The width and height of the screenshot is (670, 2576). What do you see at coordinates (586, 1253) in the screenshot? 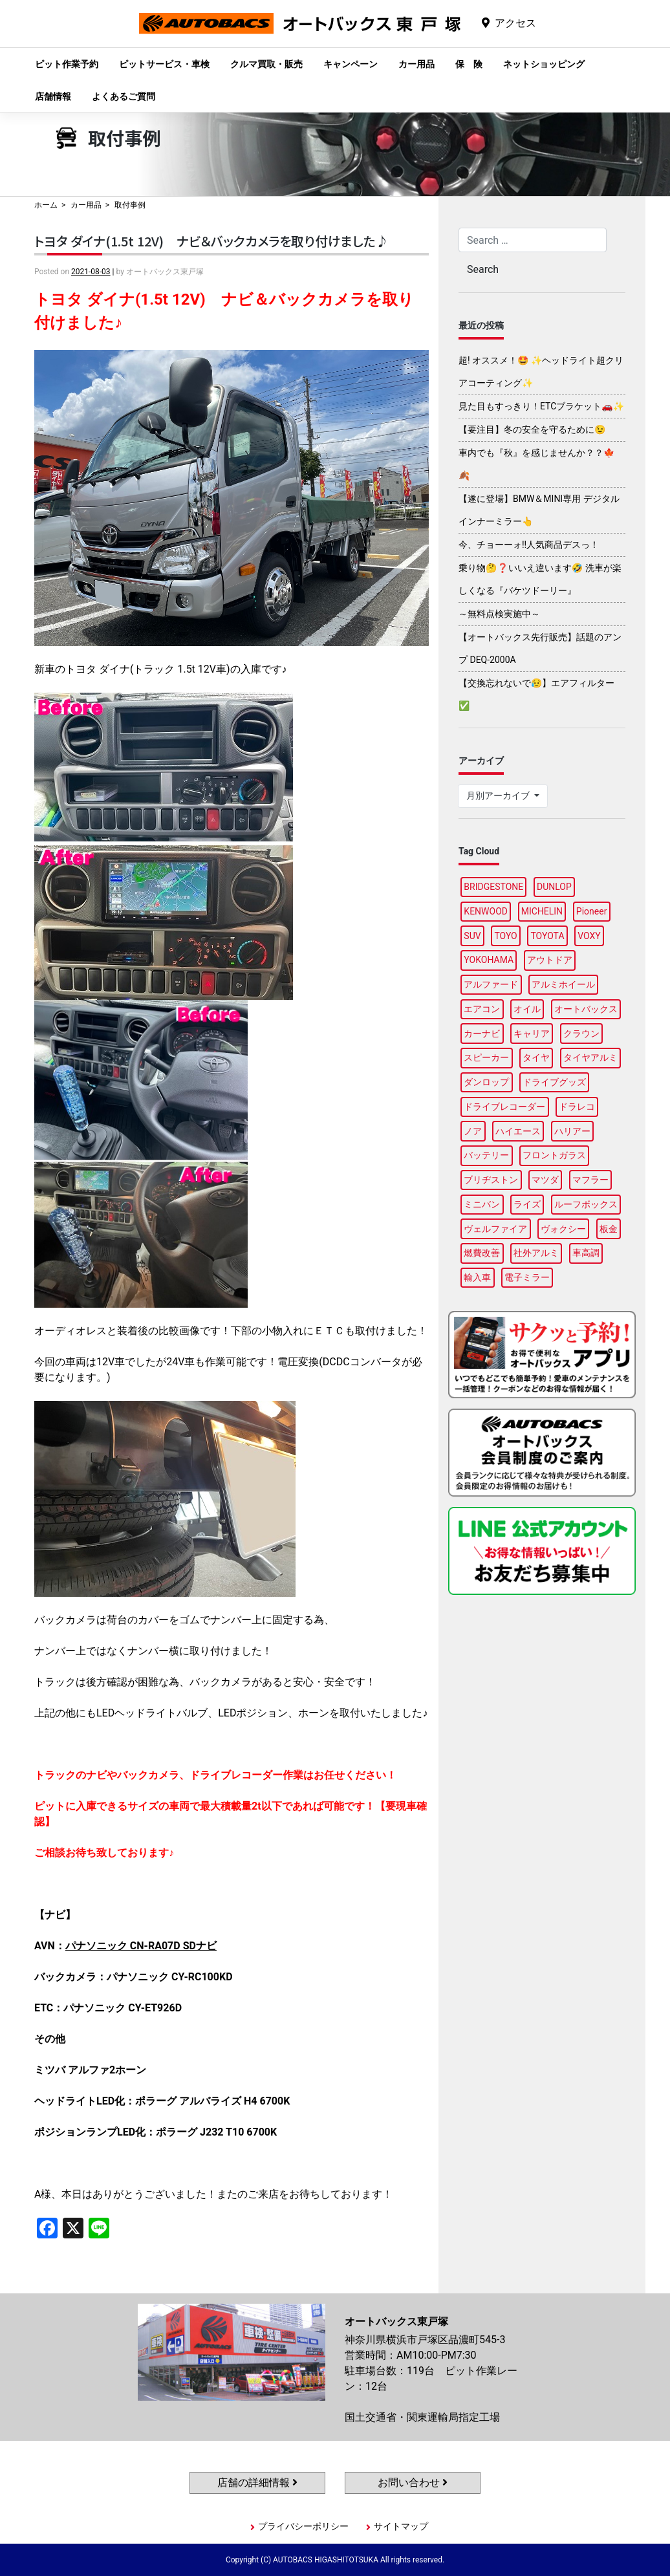
I see `車高調 [車高調 (95個の項目)]` at bounding box center [586, 1253].